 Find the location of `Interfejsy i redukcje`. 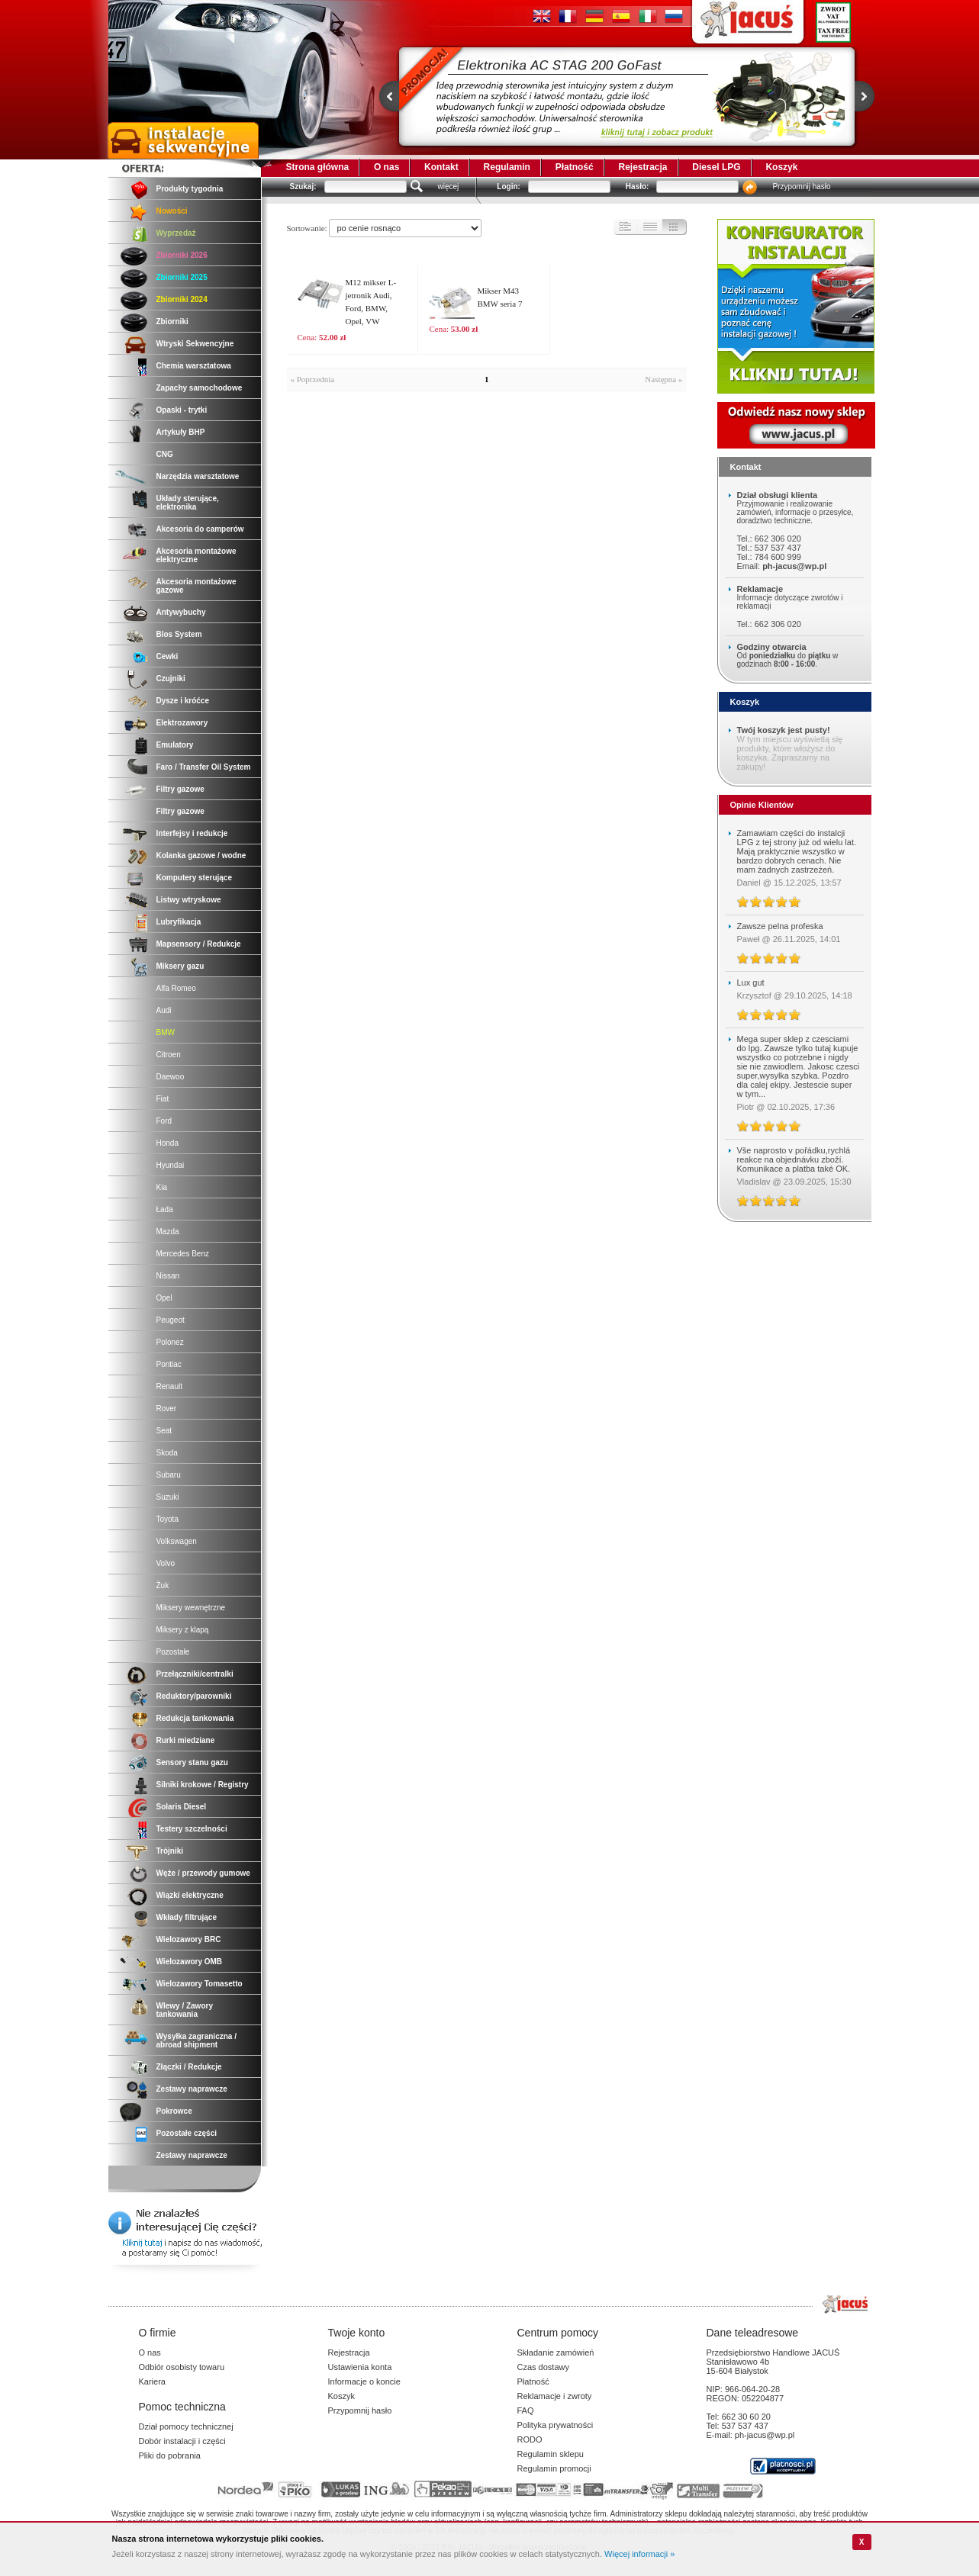

Interfejsy i redukcje is located at coordinates (192, 833).